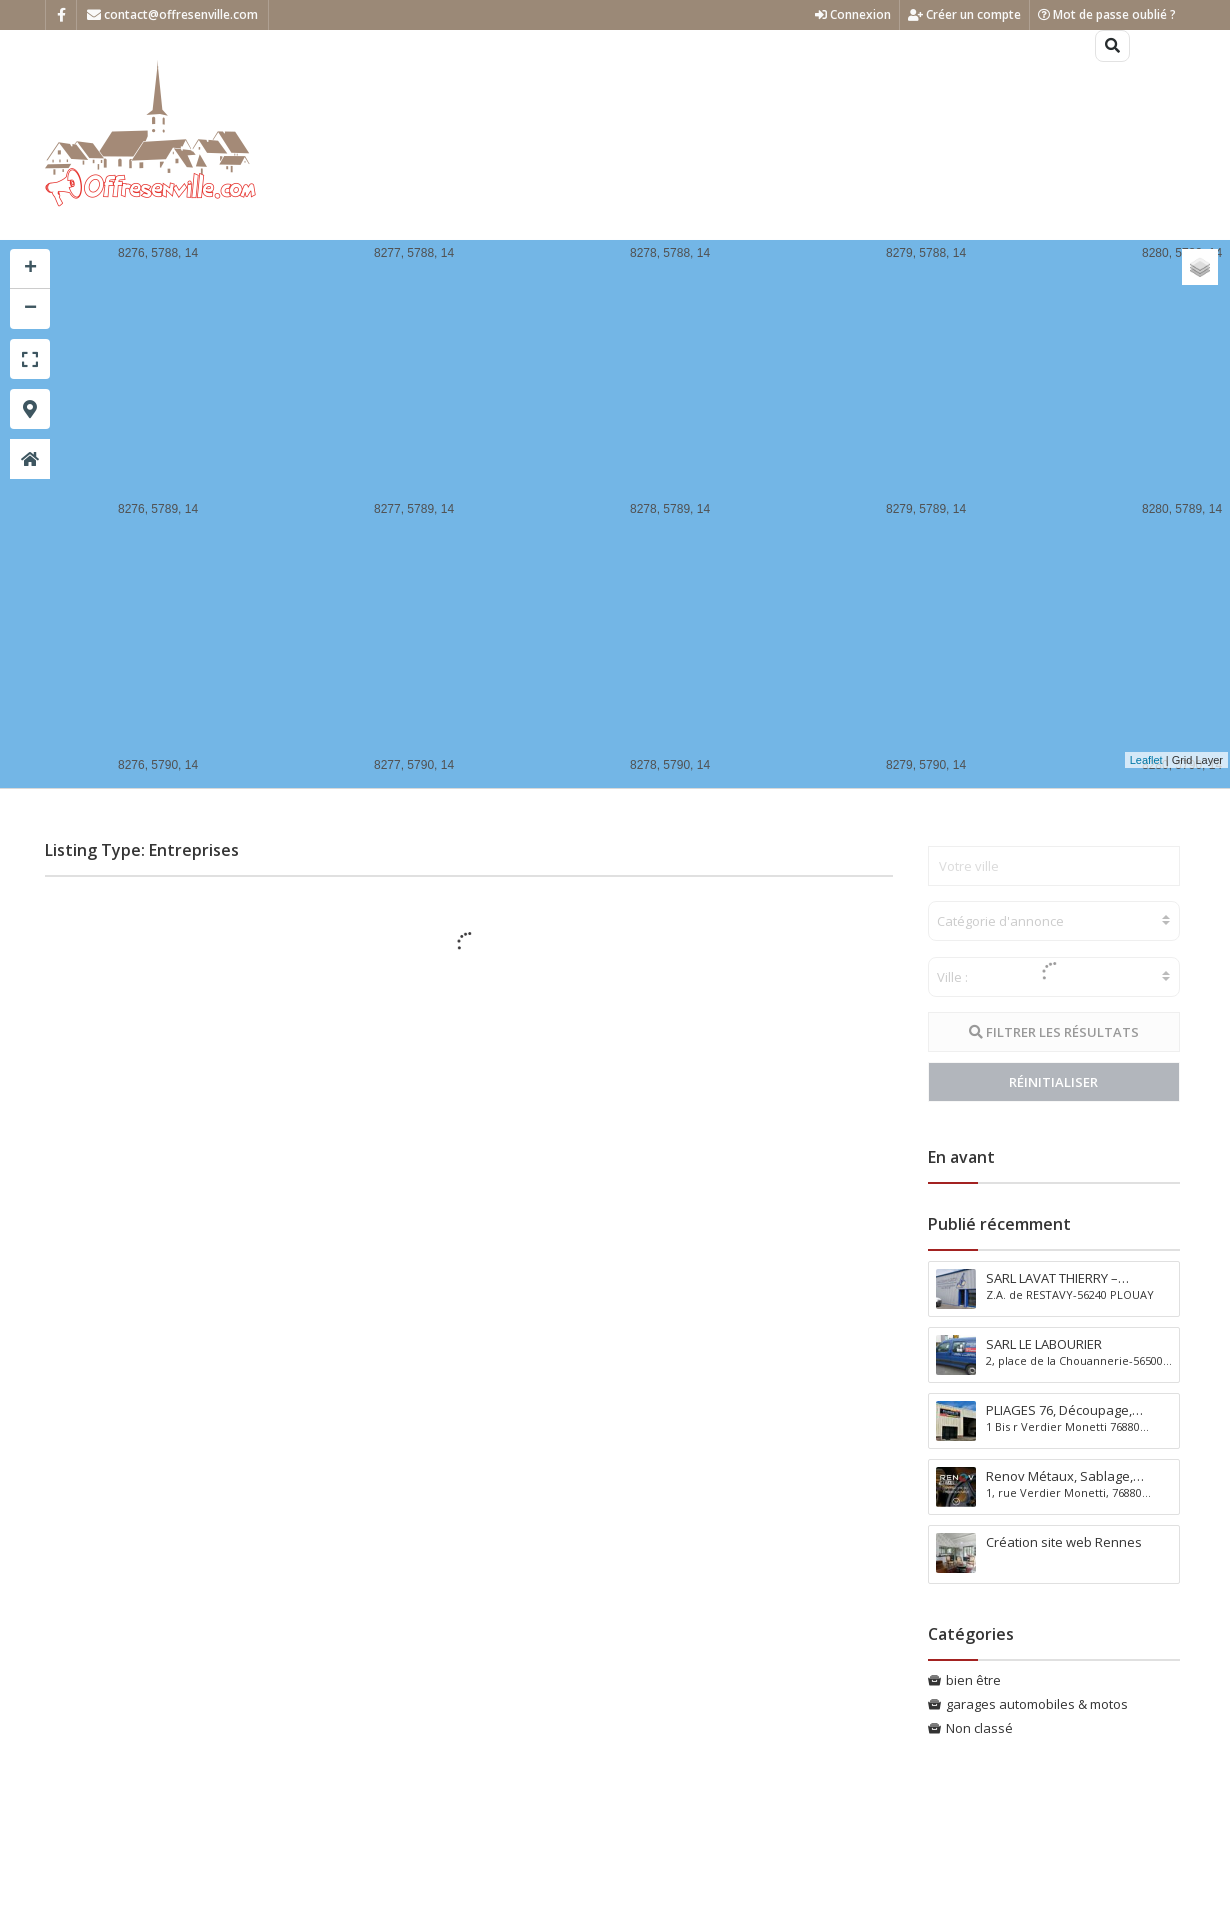 This screenshot has width=1230, height=1912. What do you see at coordinates (1146, 760) in the screenshot?
I see `Leaflet` at bounding box center [1146, 760].